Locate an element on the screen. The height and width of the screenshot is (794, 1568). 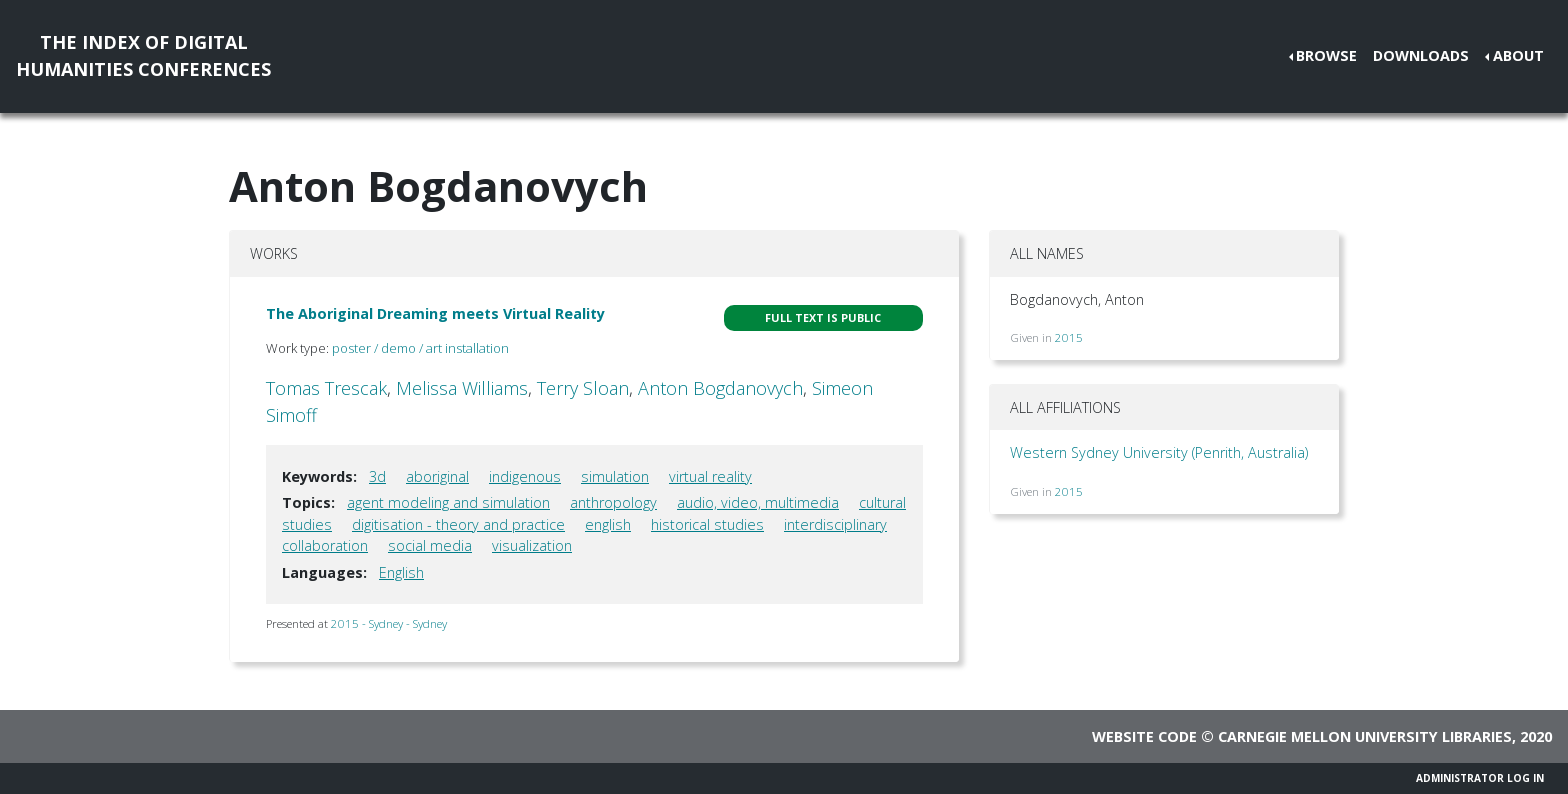
The Aboriginal Dreaming meets Virtual Reality is located at coordinates (435, 313).